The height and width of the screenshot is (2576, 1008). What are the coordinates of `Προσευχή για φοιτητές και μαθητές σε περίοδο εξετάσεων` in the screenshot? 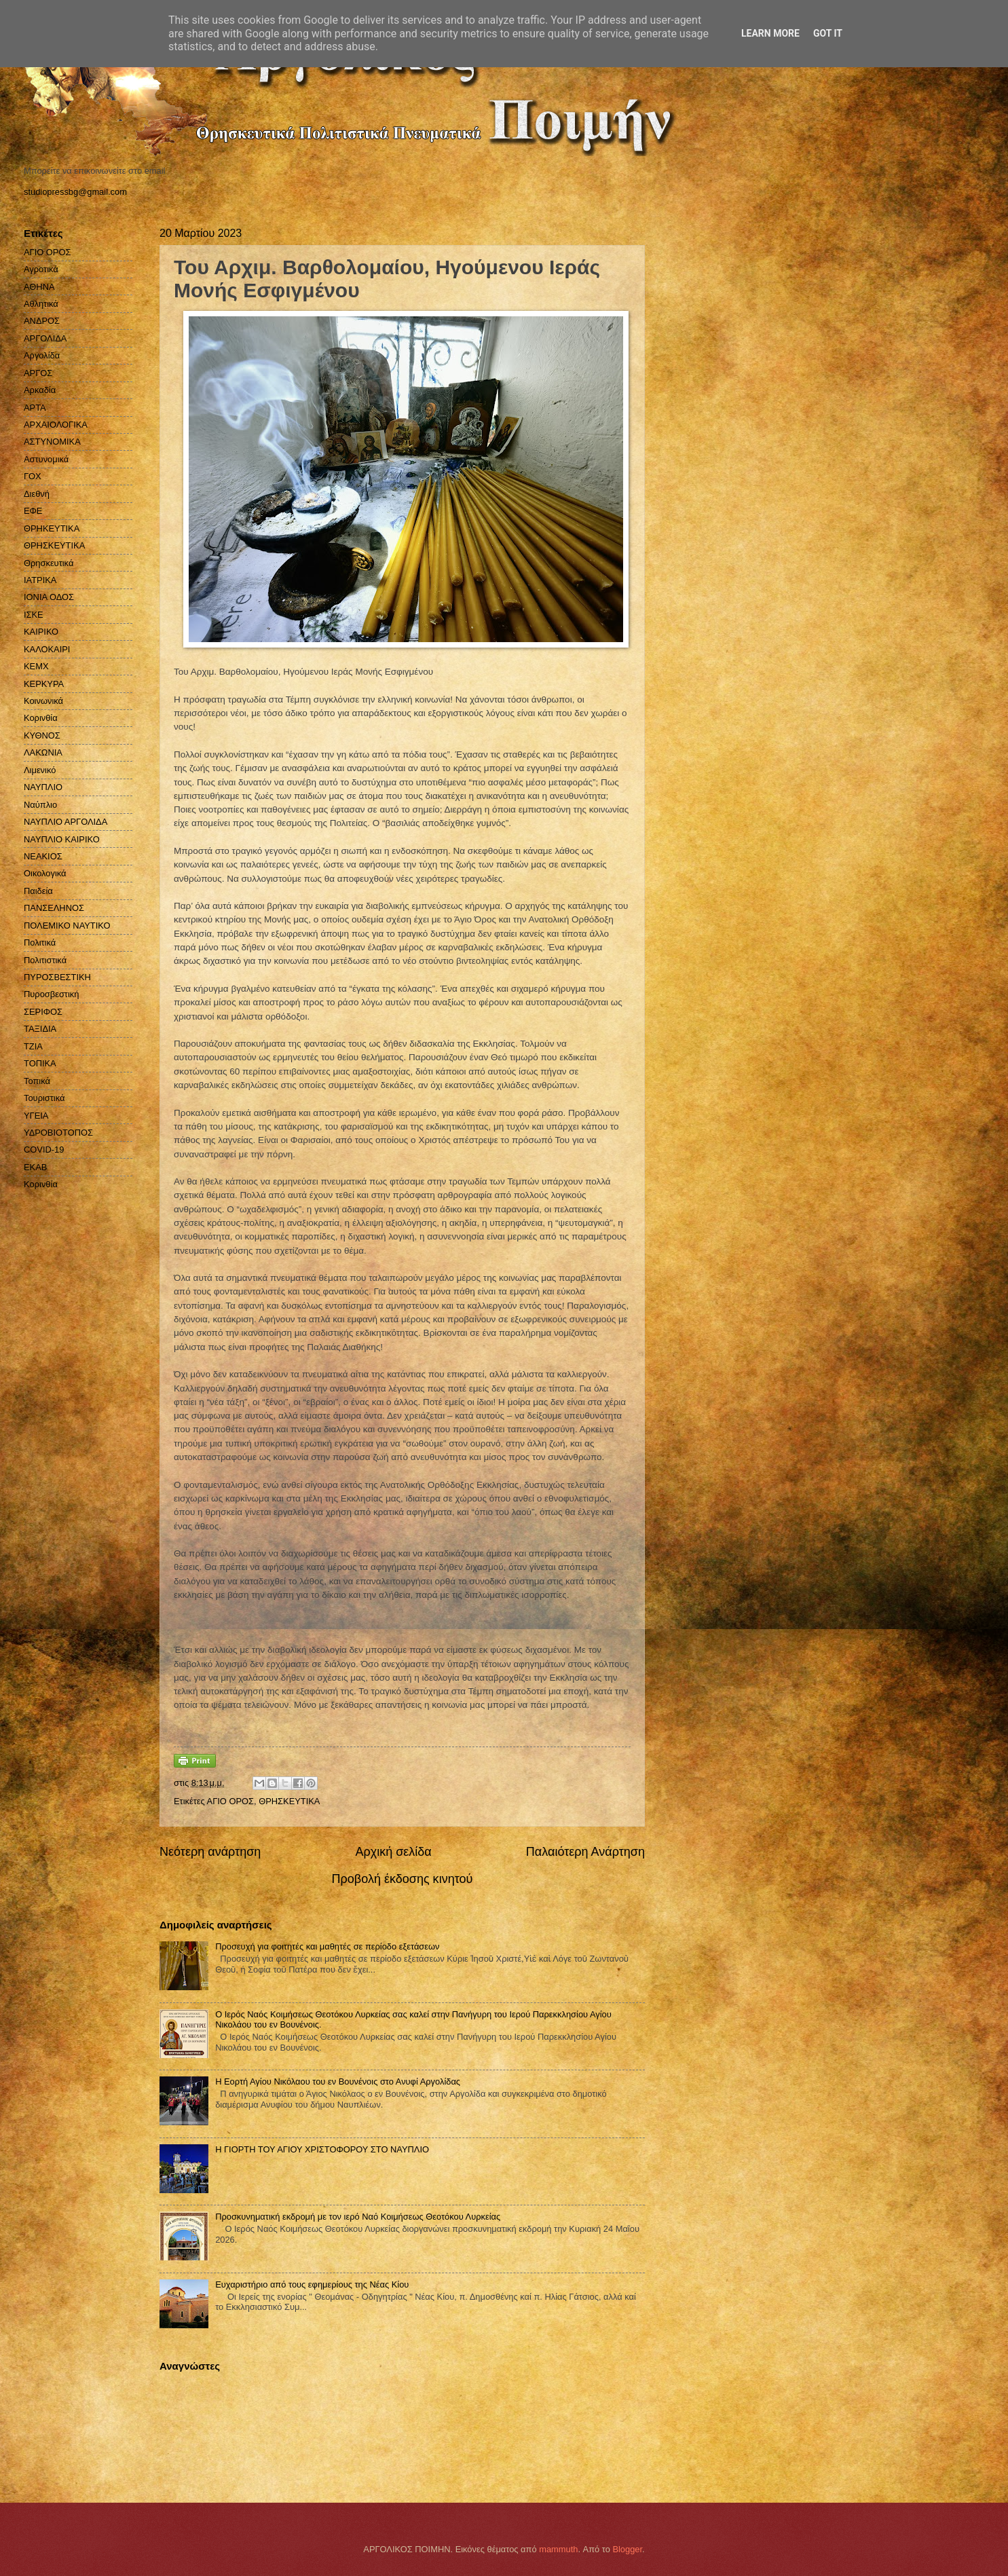 It's located at (327, 1946).